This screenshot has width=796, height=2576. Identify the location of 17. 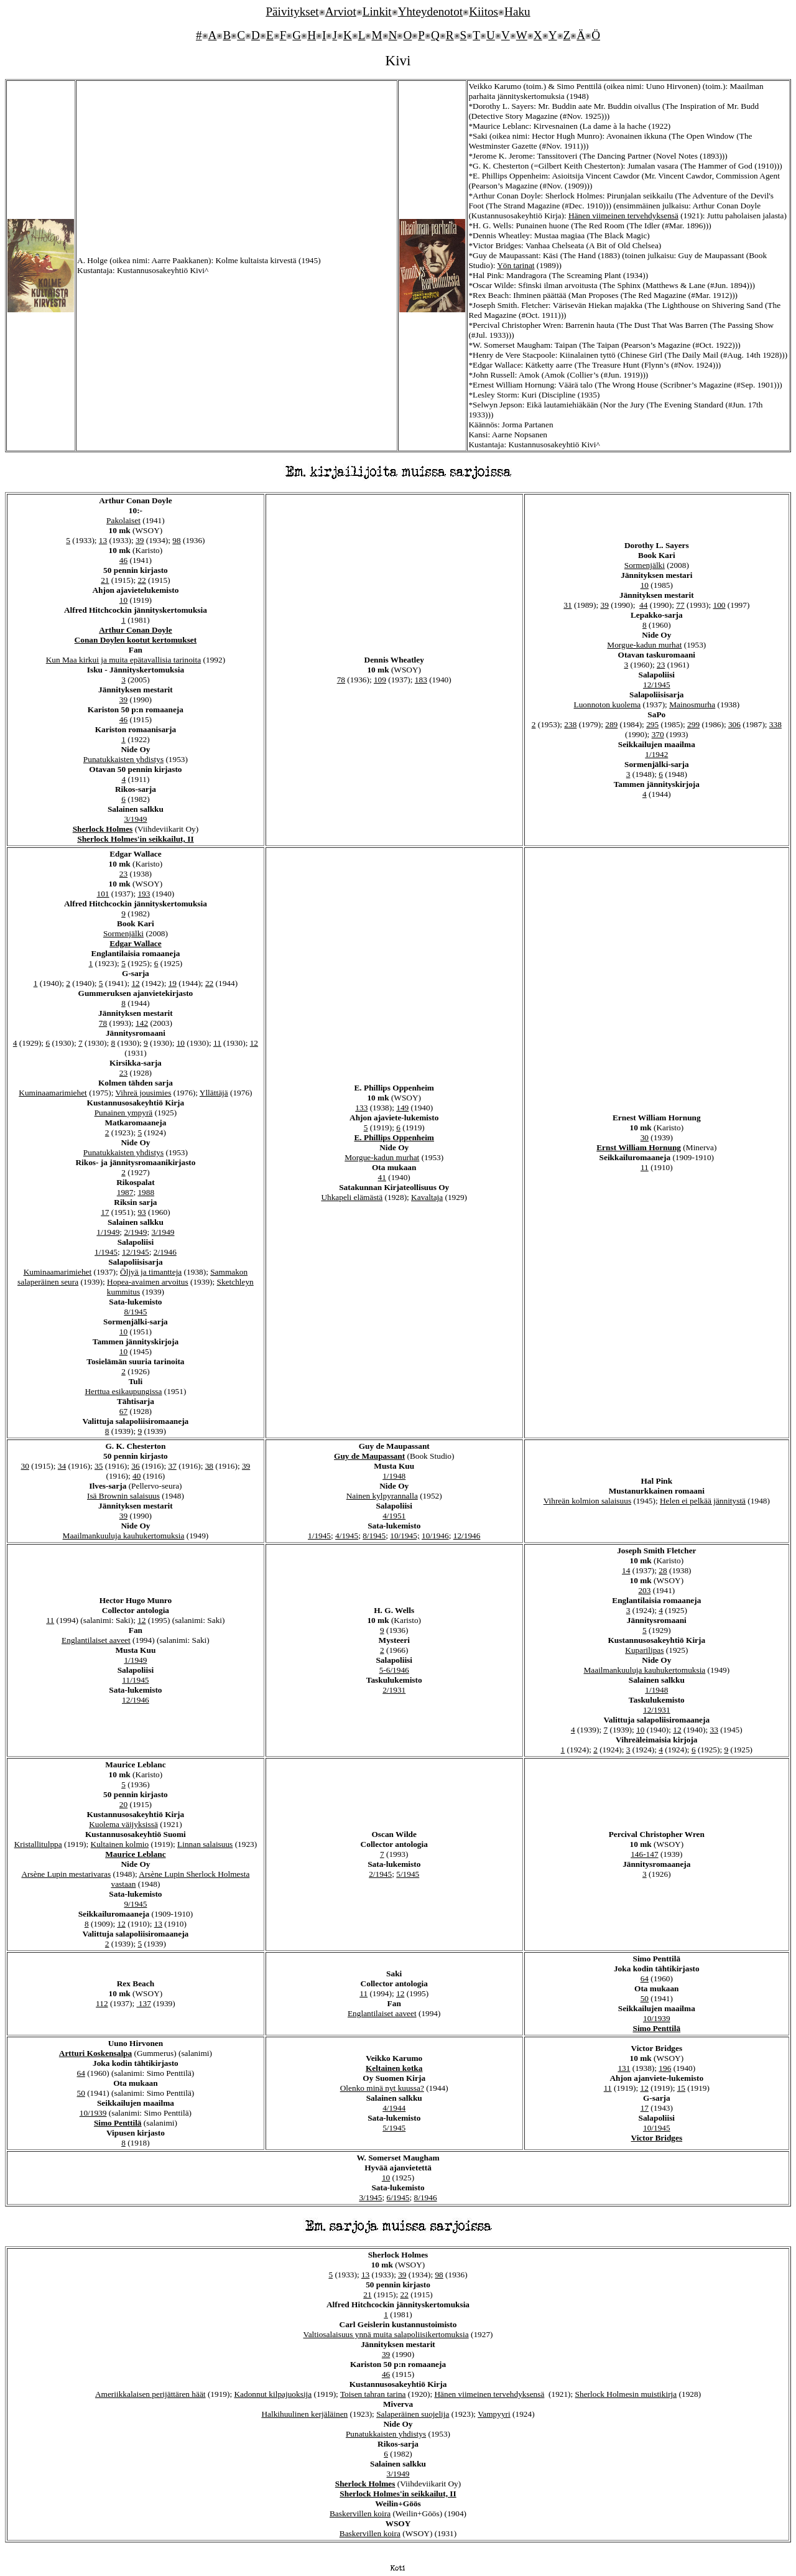
(105, 1212).